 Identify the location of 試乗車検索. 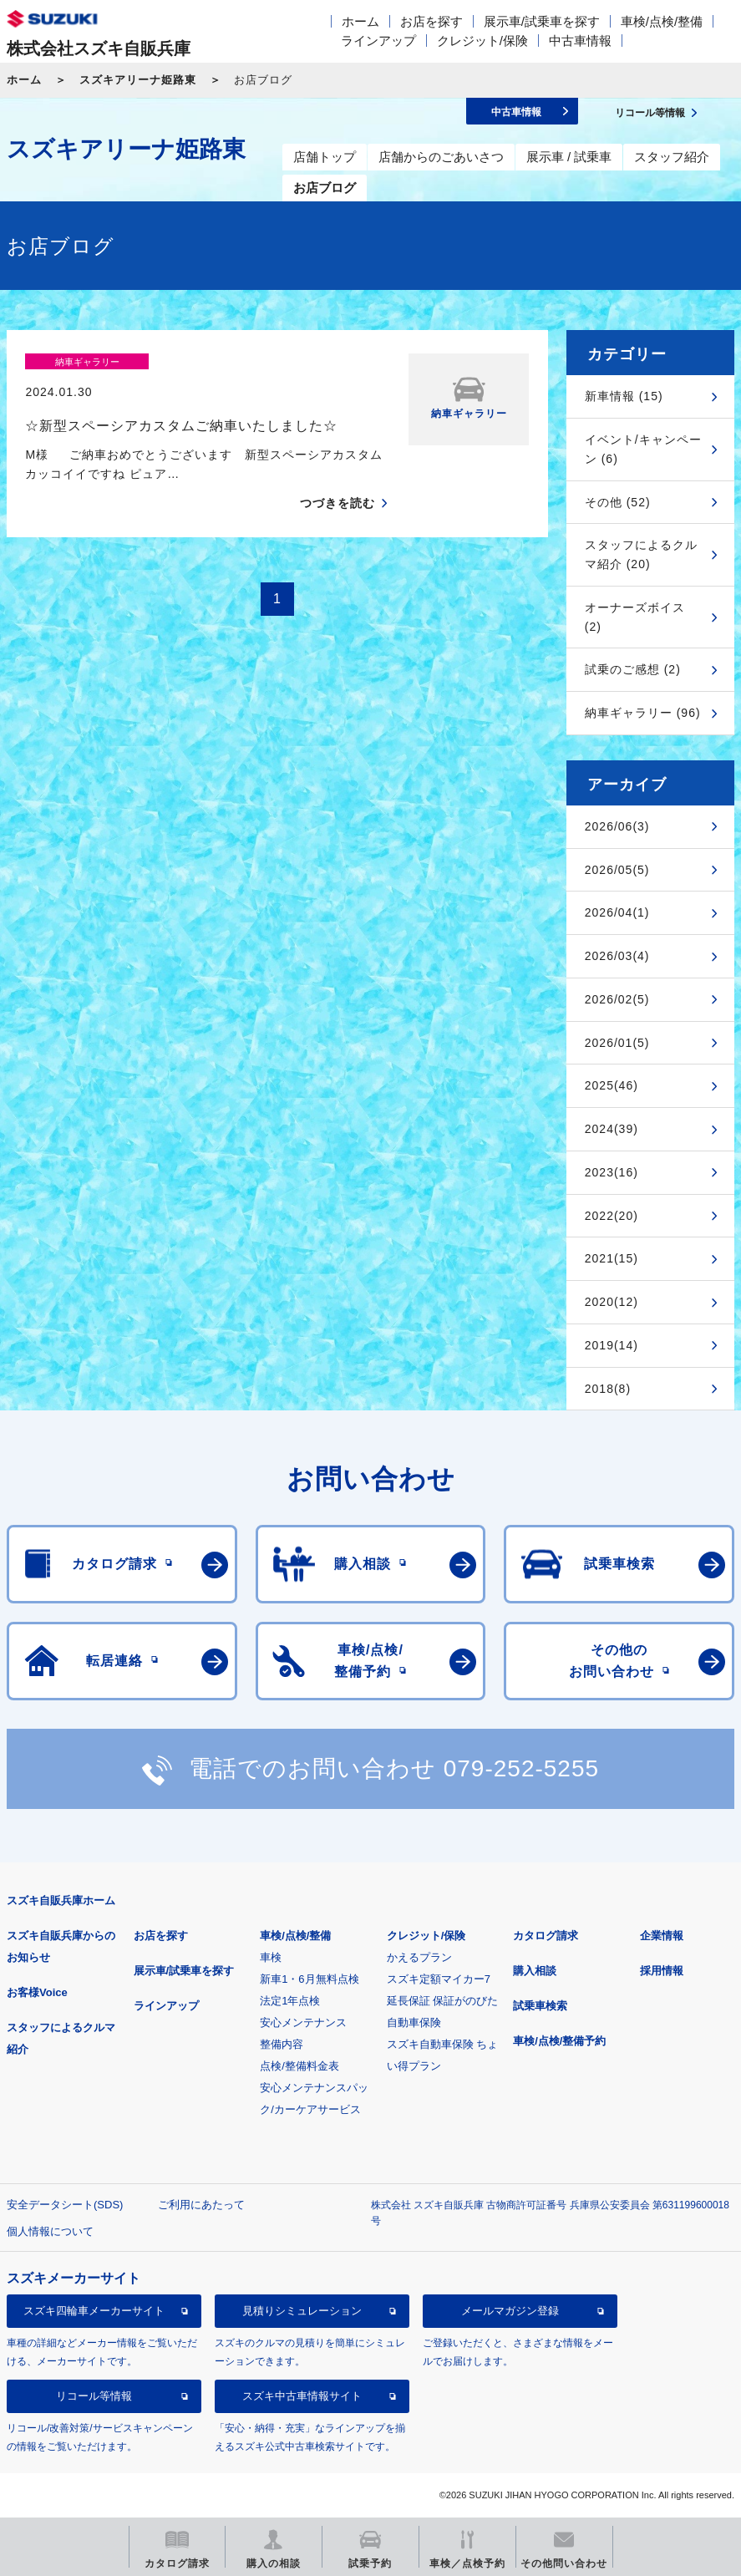
(540, 2005).